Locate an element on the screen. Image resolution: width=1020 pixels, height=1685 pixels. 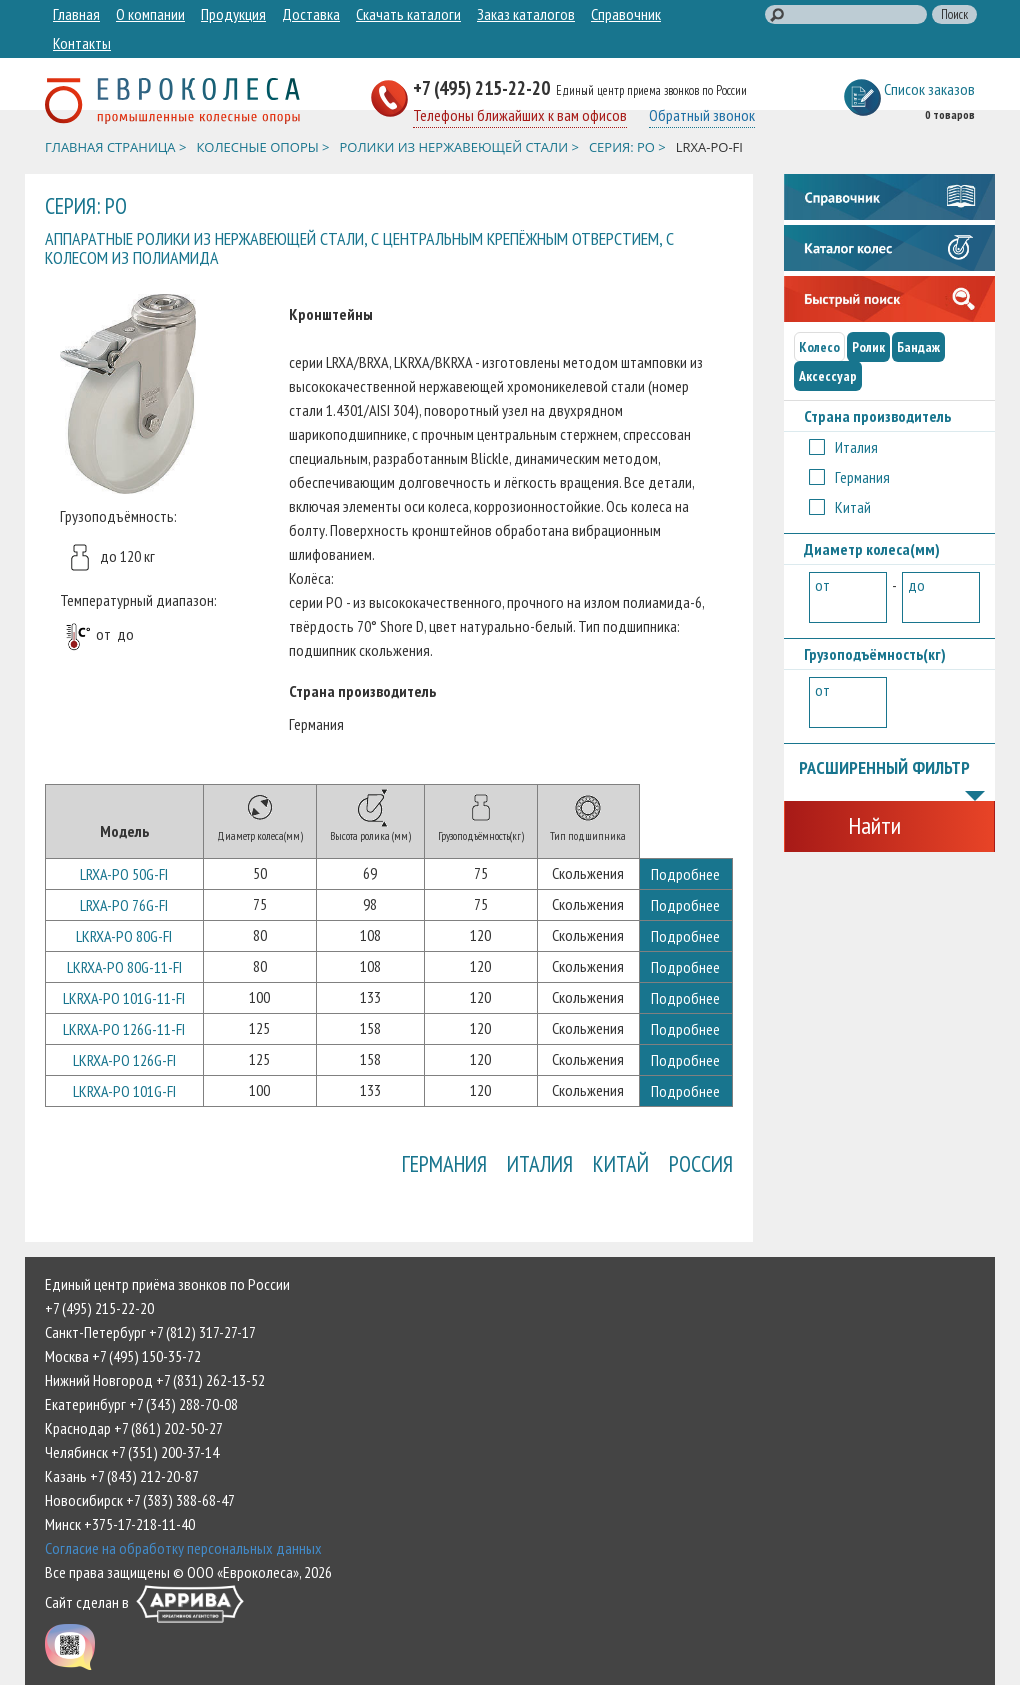
Китай is located at coordinates (621, 1163).